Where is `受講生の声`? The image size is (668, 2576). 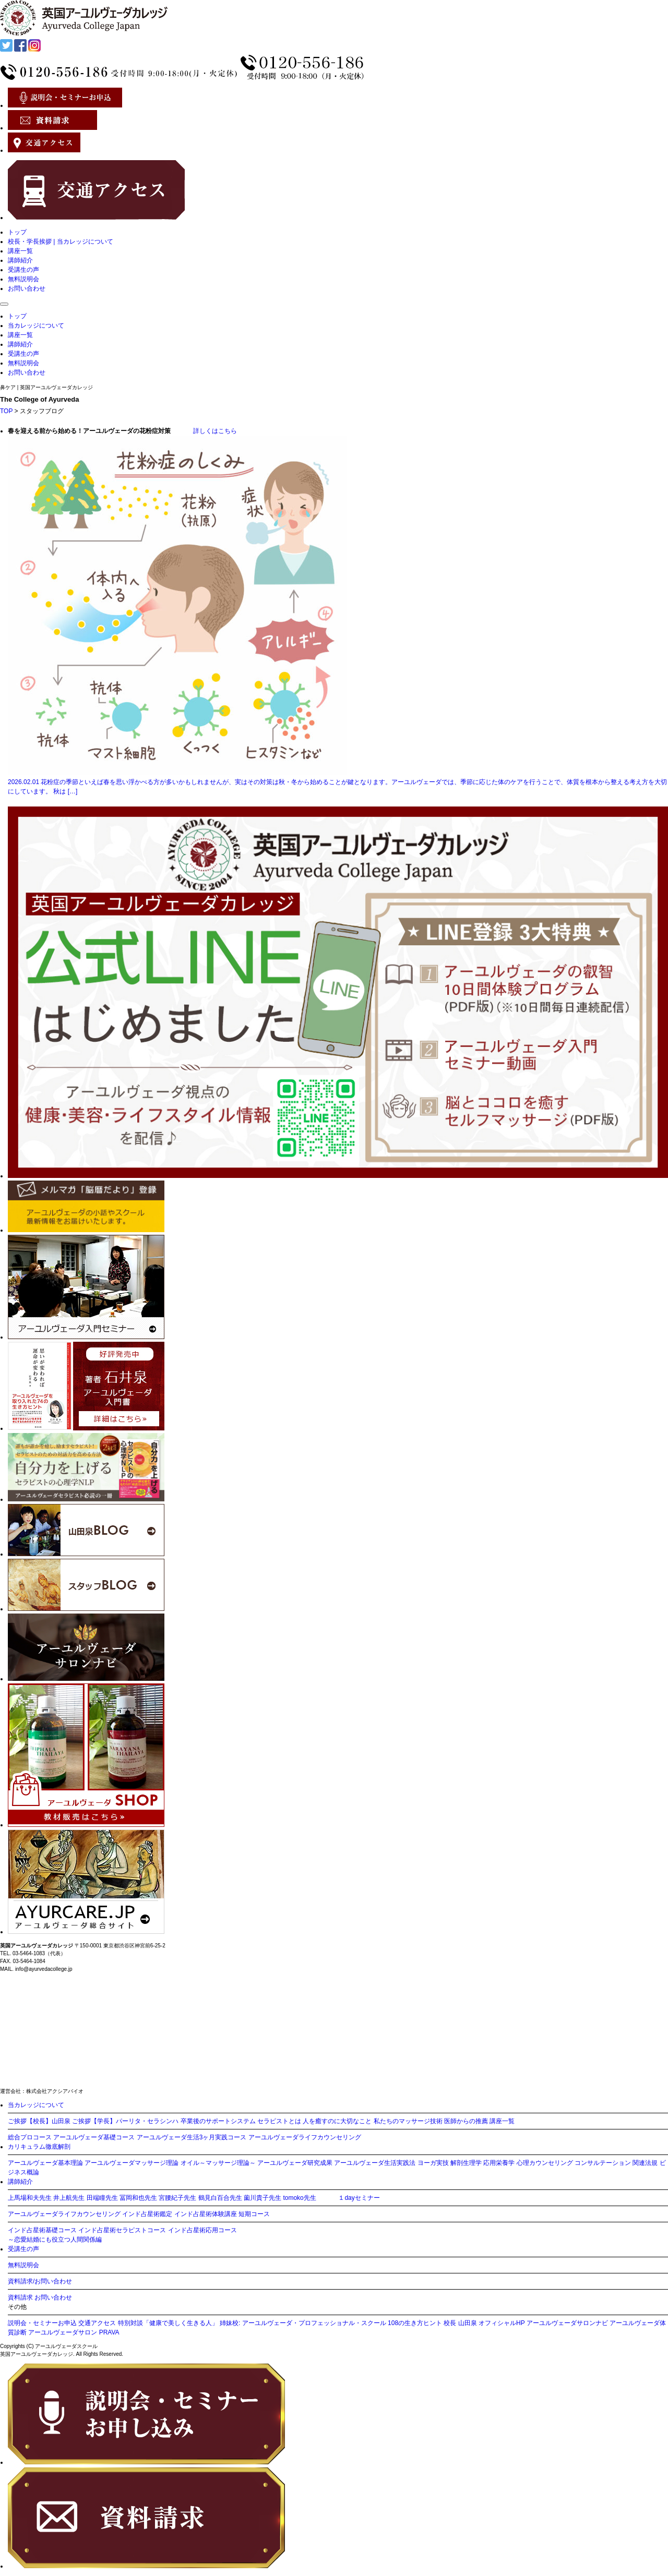
受講生の声 is located at coordinates (23, 269).